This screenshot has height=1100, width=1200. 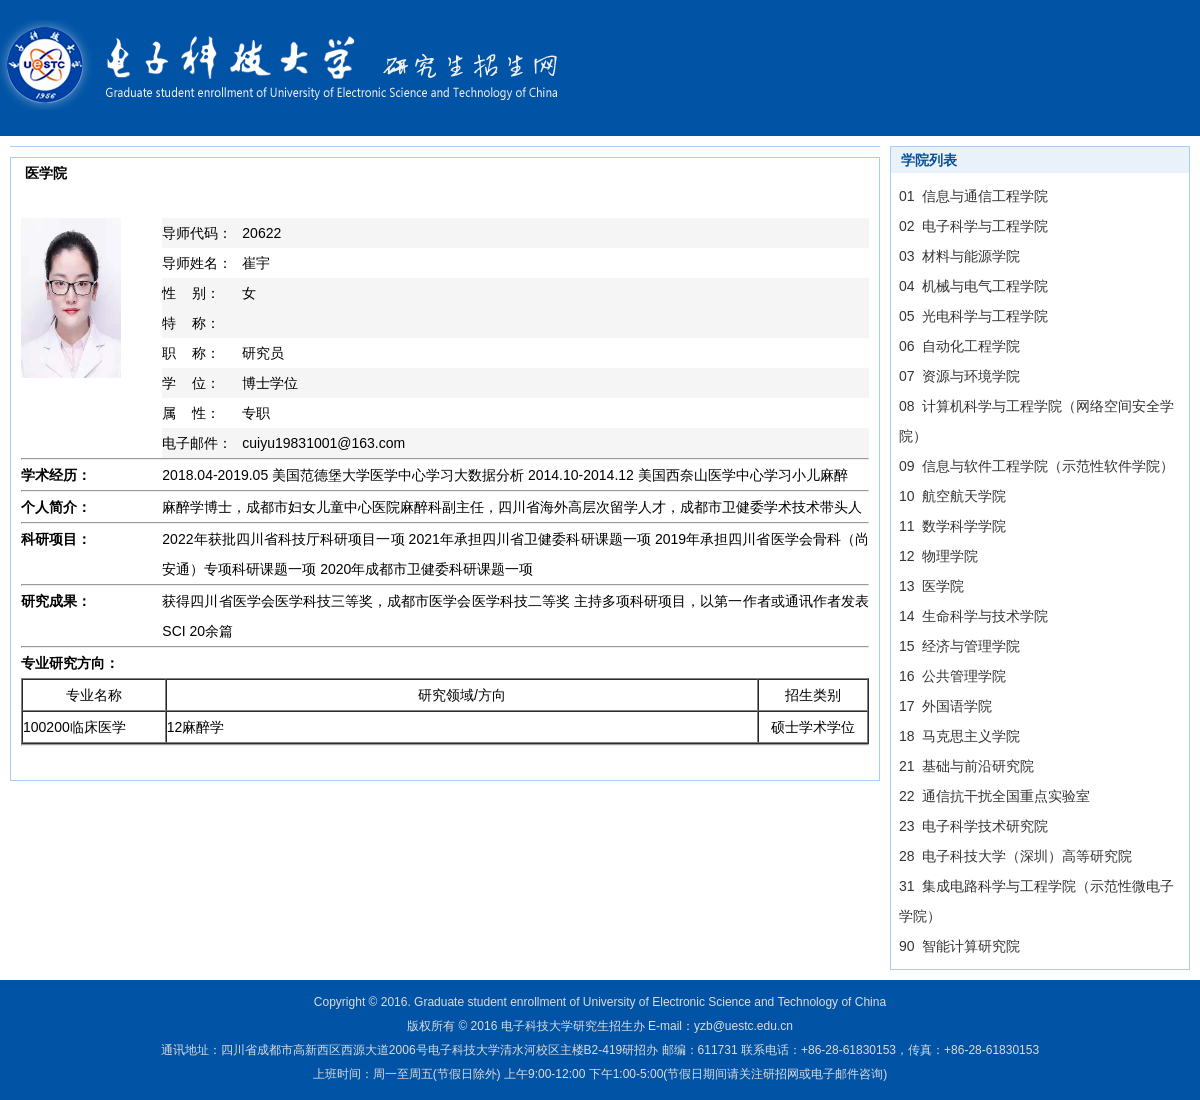 What do you see at coordinates (973, 226) in the screenshot?
I see `02 电子科学与工程学院` at bounding box center [973, 226].